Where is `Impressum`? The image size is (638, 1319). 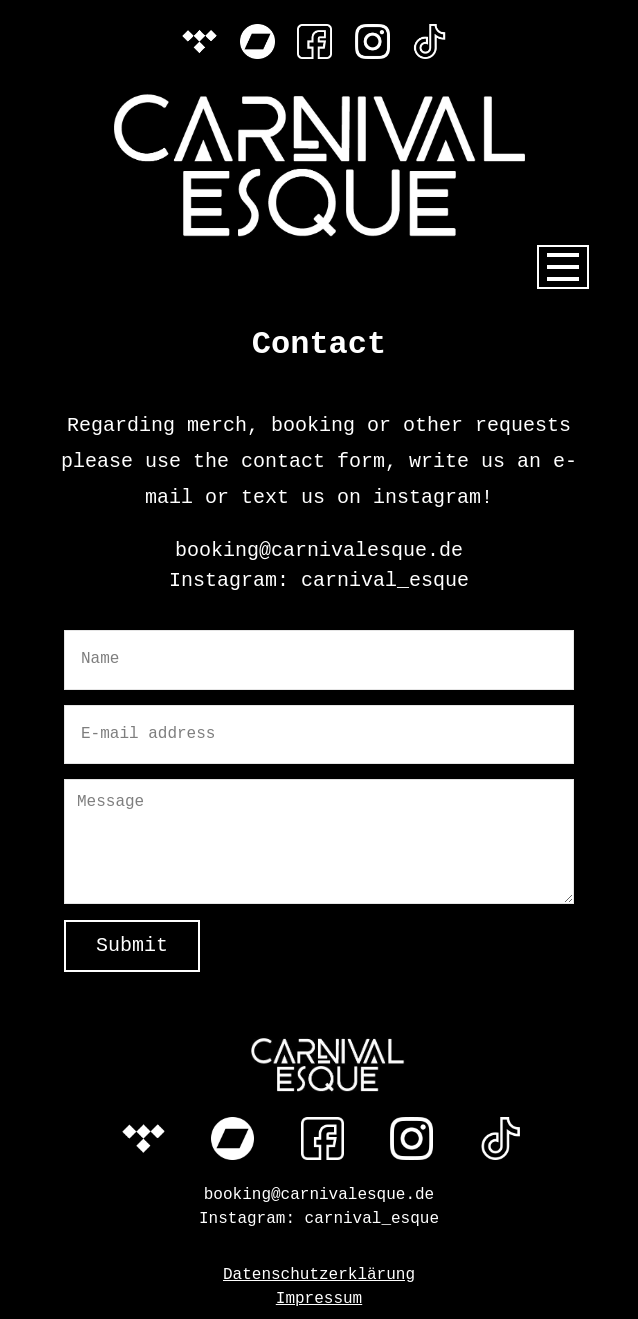 Impressum is located at coordinates (319, 1299).